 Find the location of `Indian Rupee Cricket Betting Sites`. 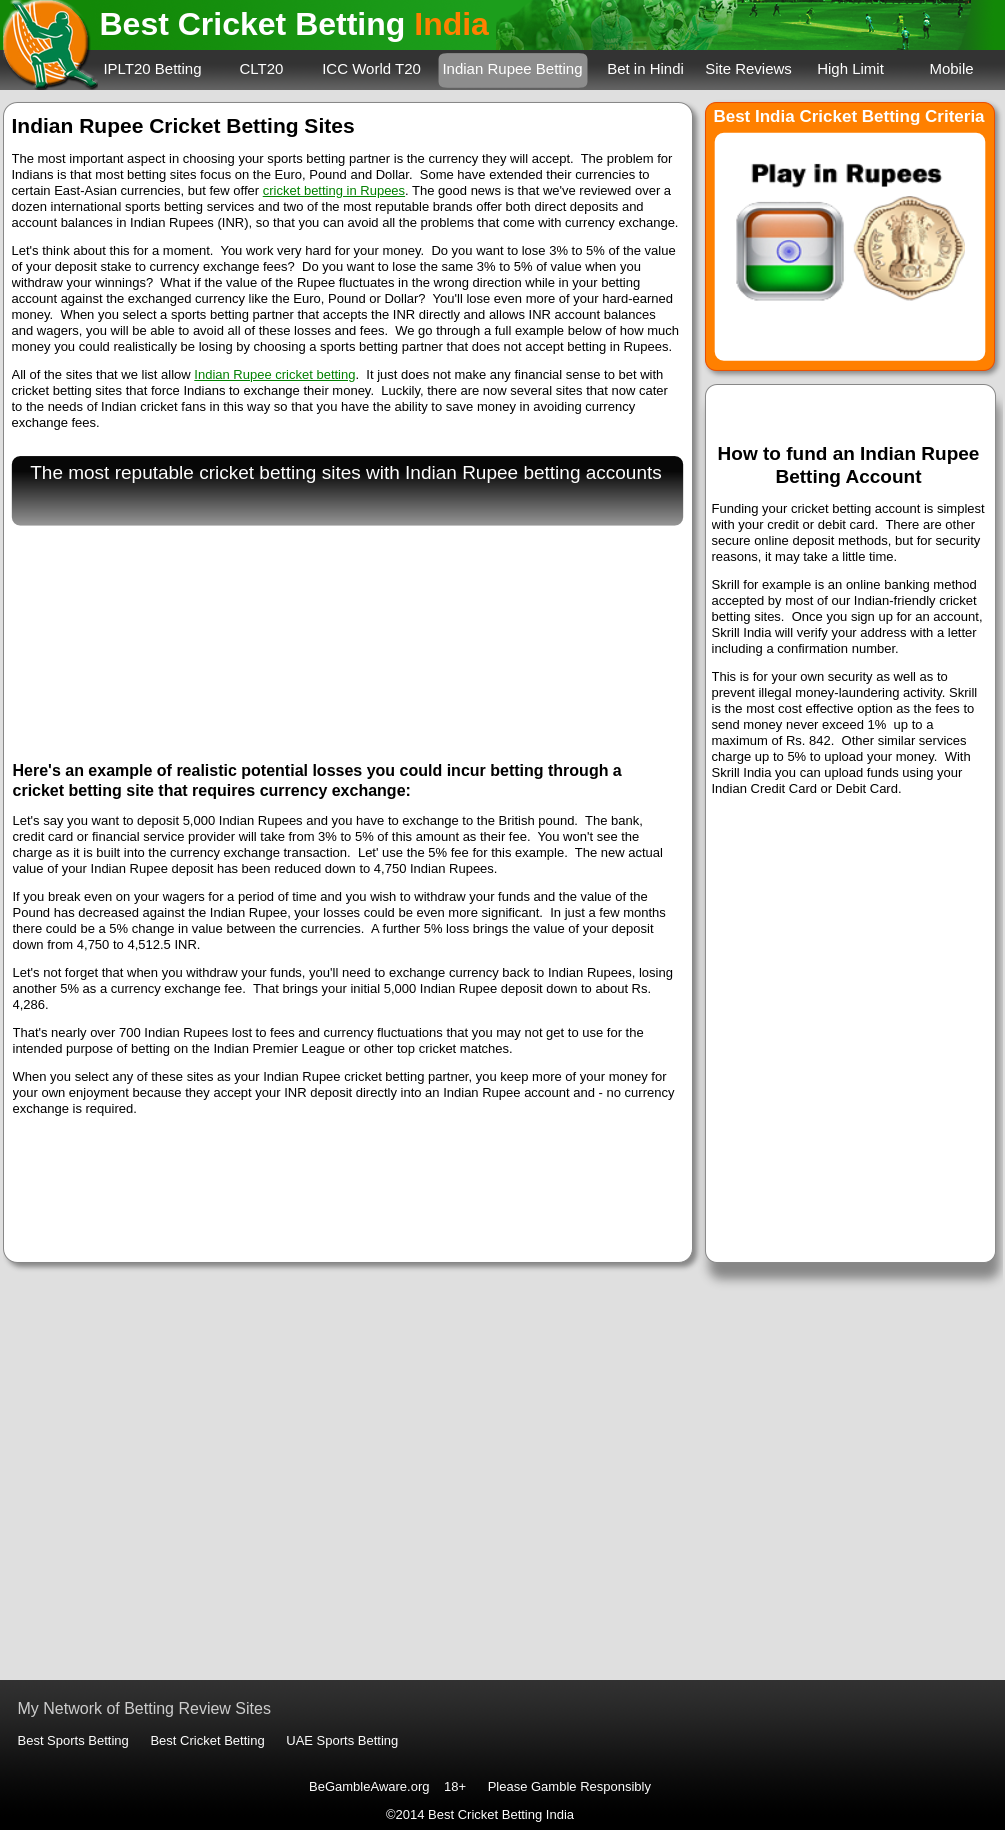

Indian Rupee Cricket Betting Sites is located at coordinates (183, 125).